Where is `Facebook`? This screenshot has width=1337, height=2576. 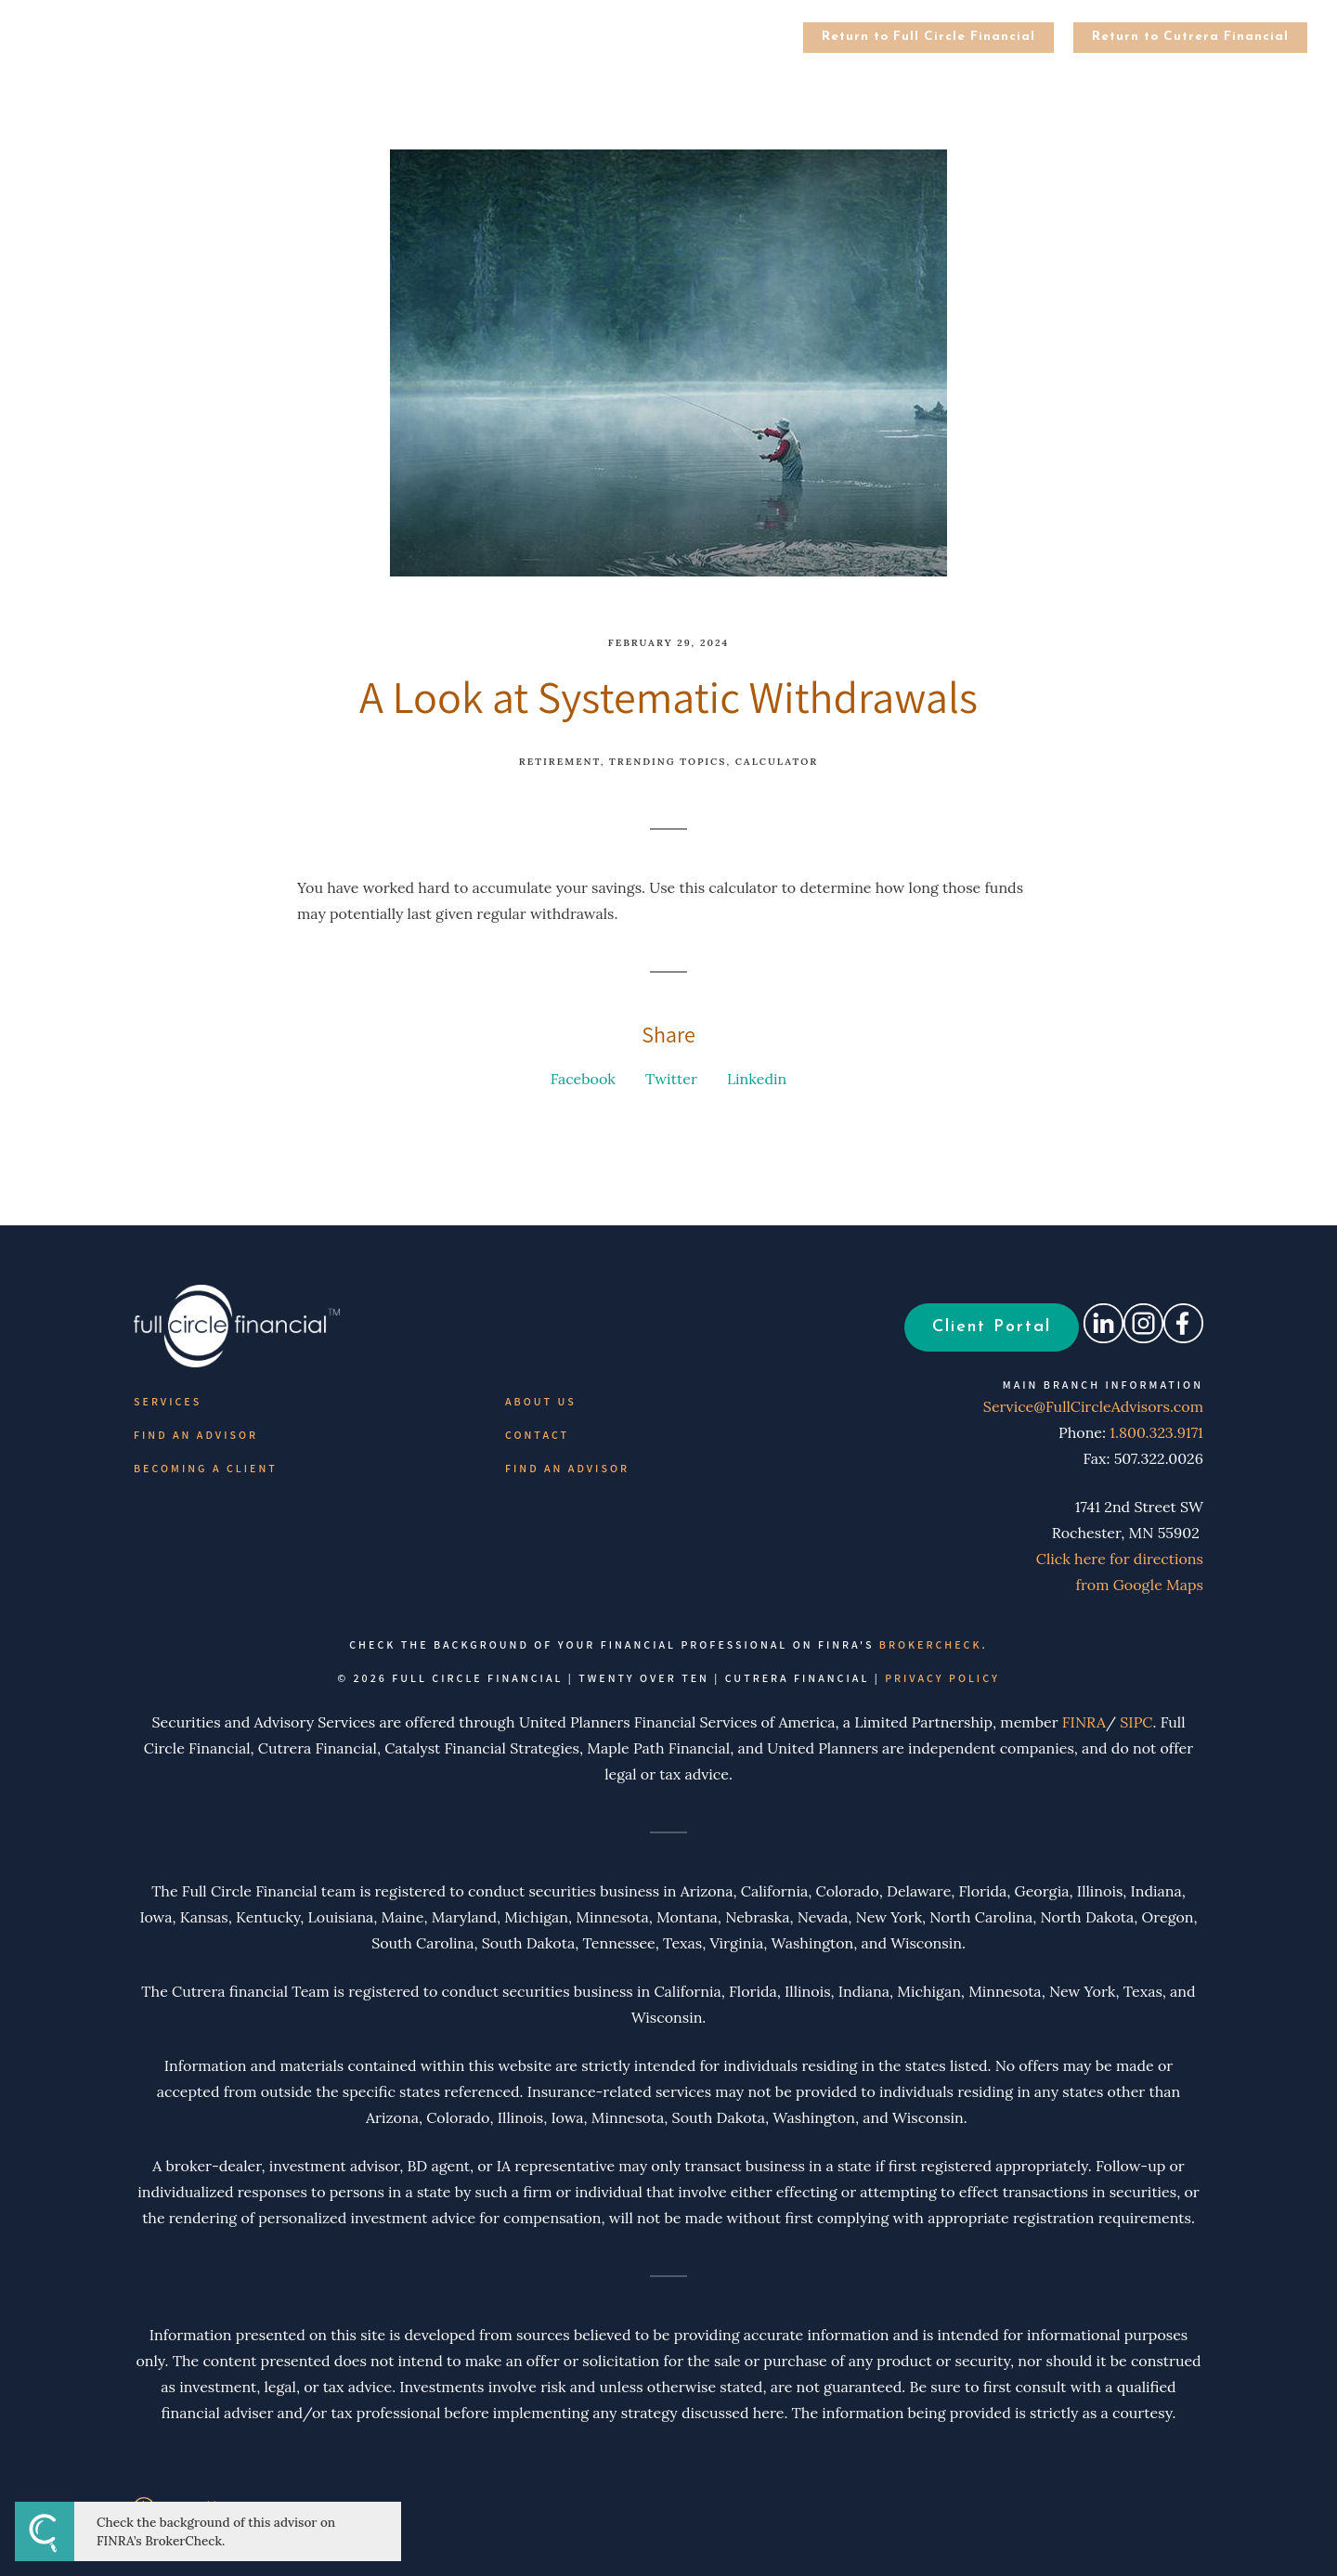
Facebook is located at coordinates (583, 1078).